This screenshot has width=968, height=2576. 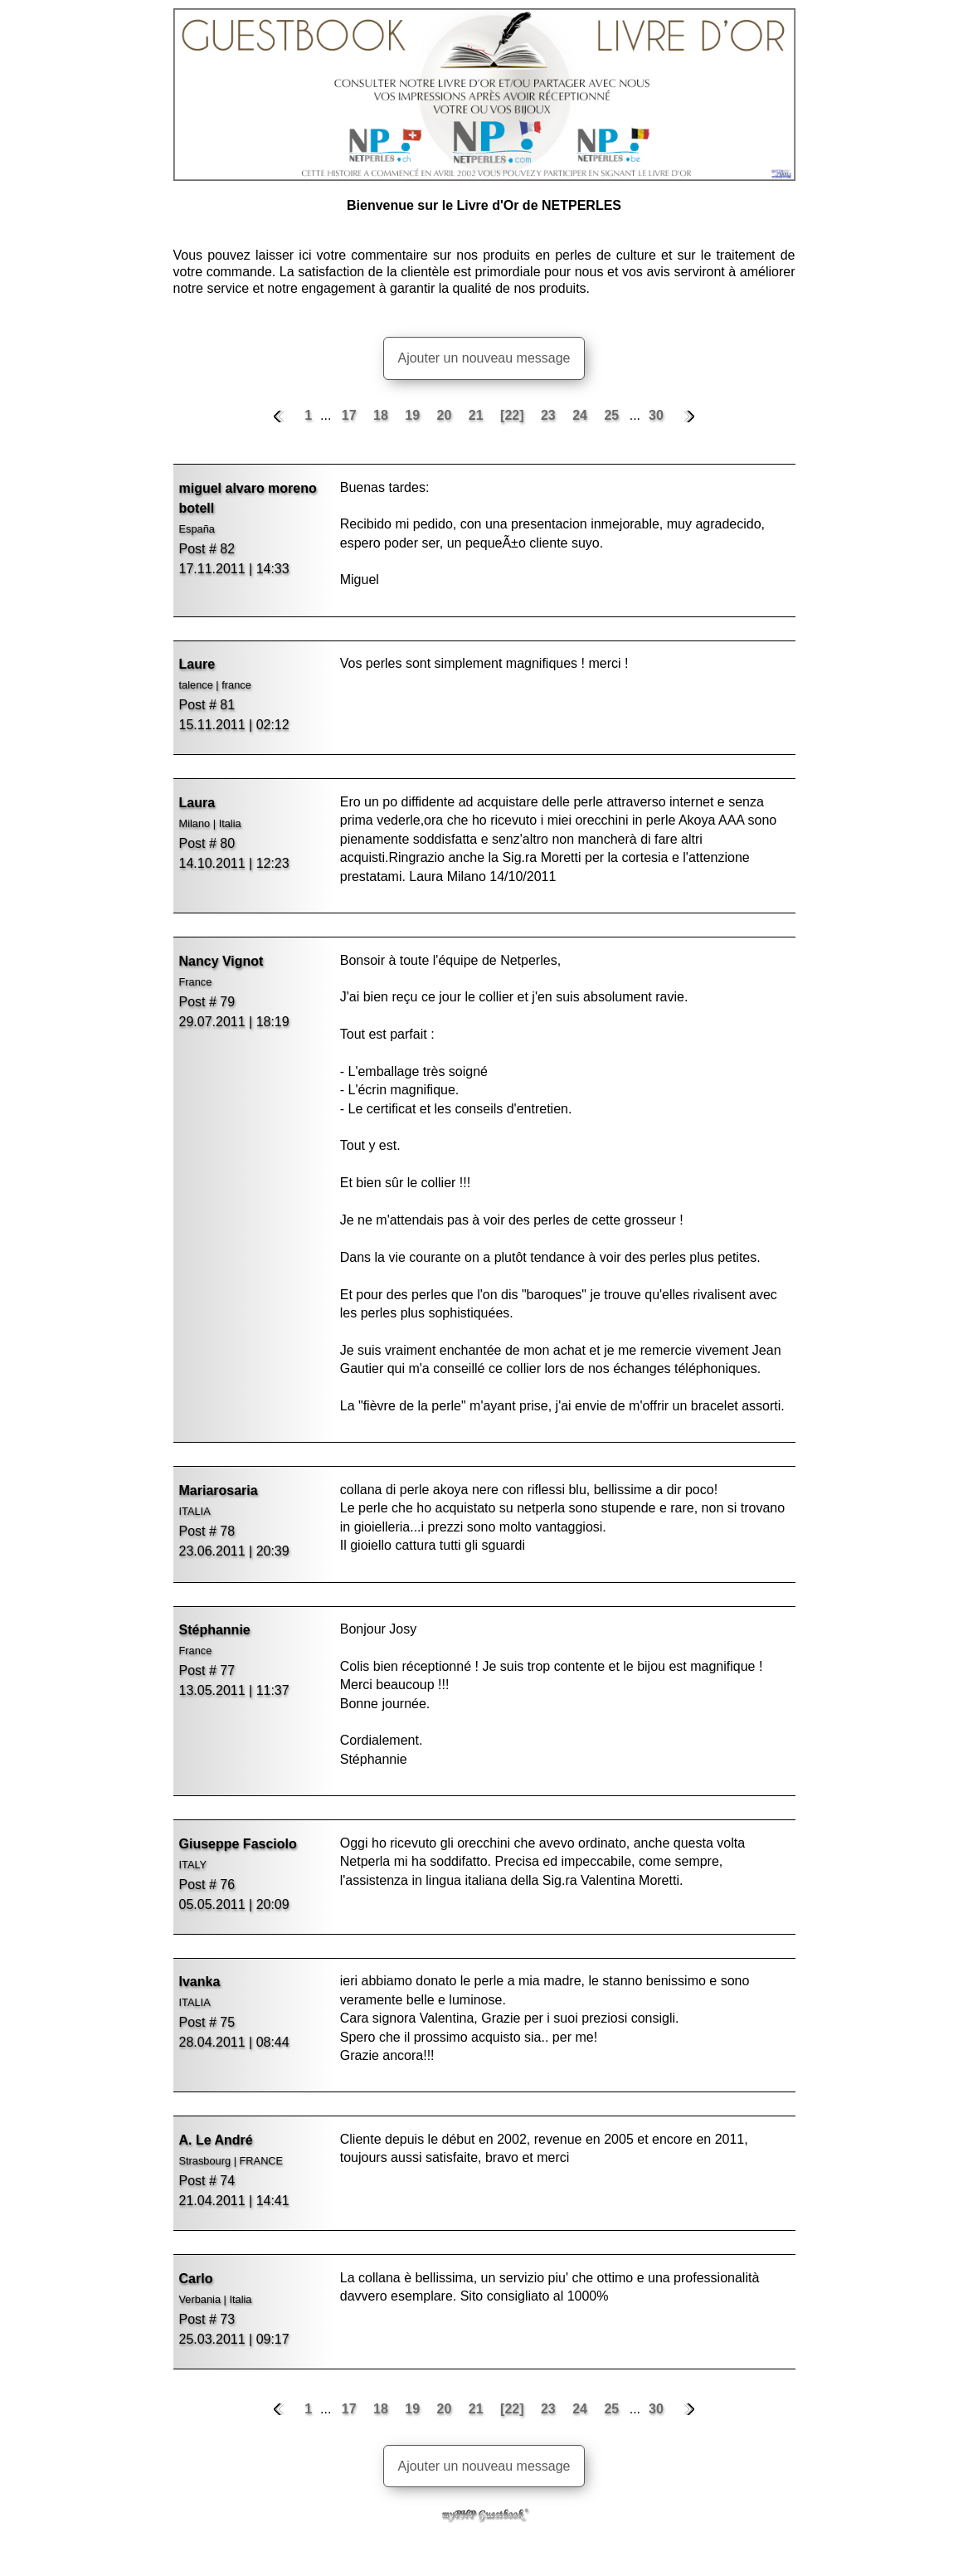 What do you see at coordinates (382, 415) in the screenshot?
I see `18` at bounding box center [382, 415].